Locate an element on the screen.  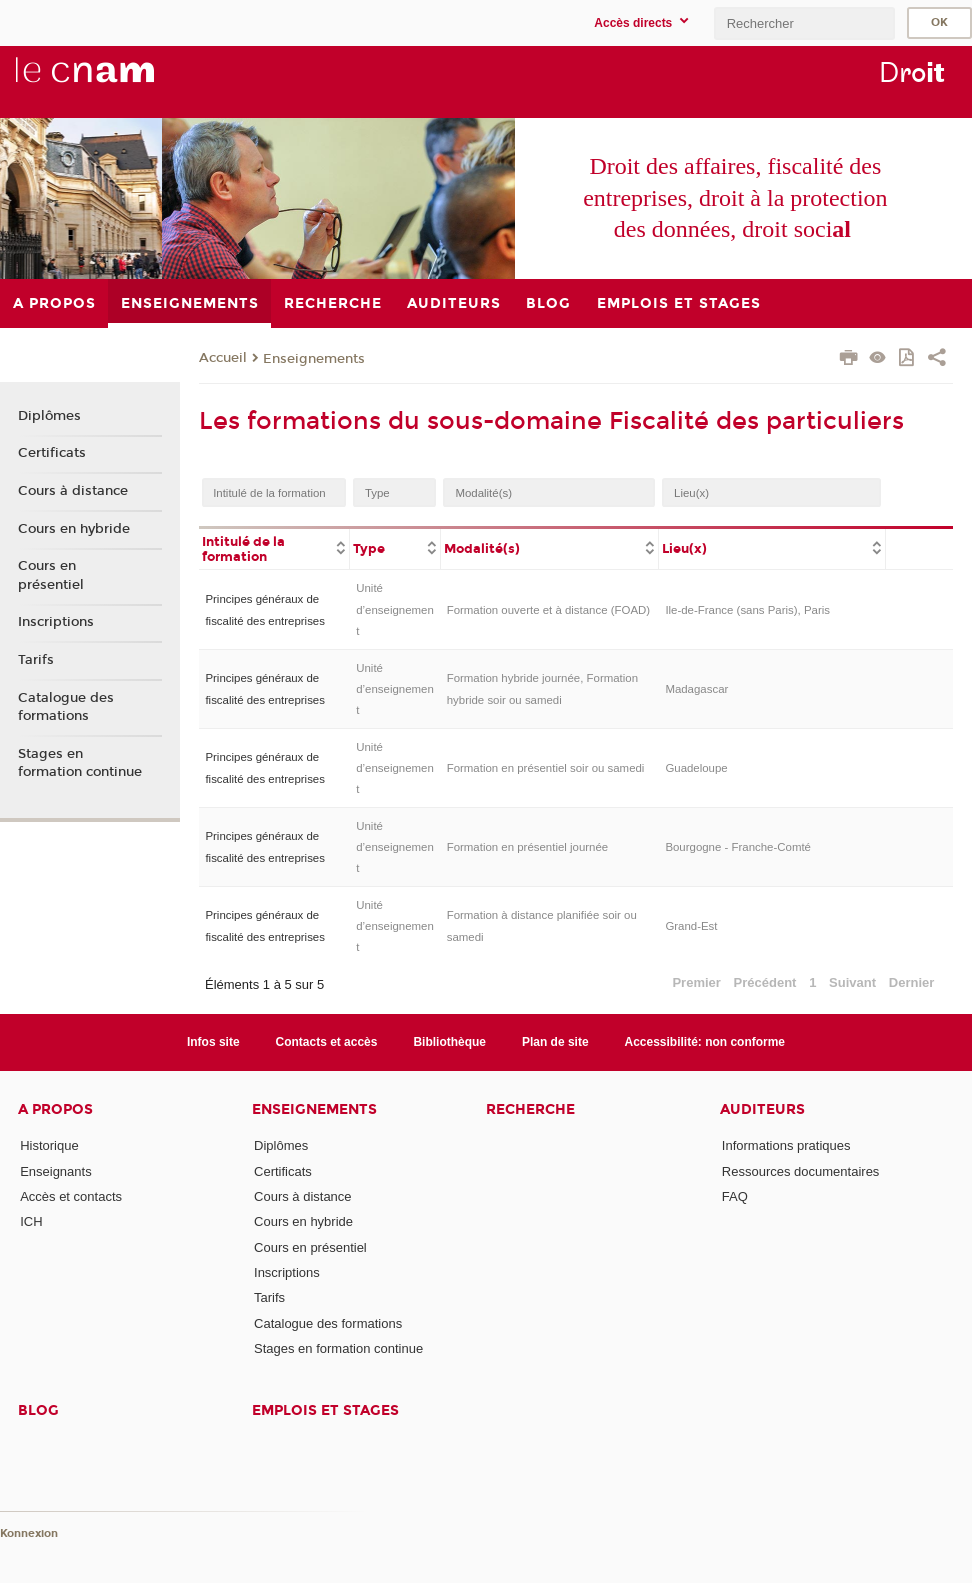
Premier is located at coordinates (696, 982).